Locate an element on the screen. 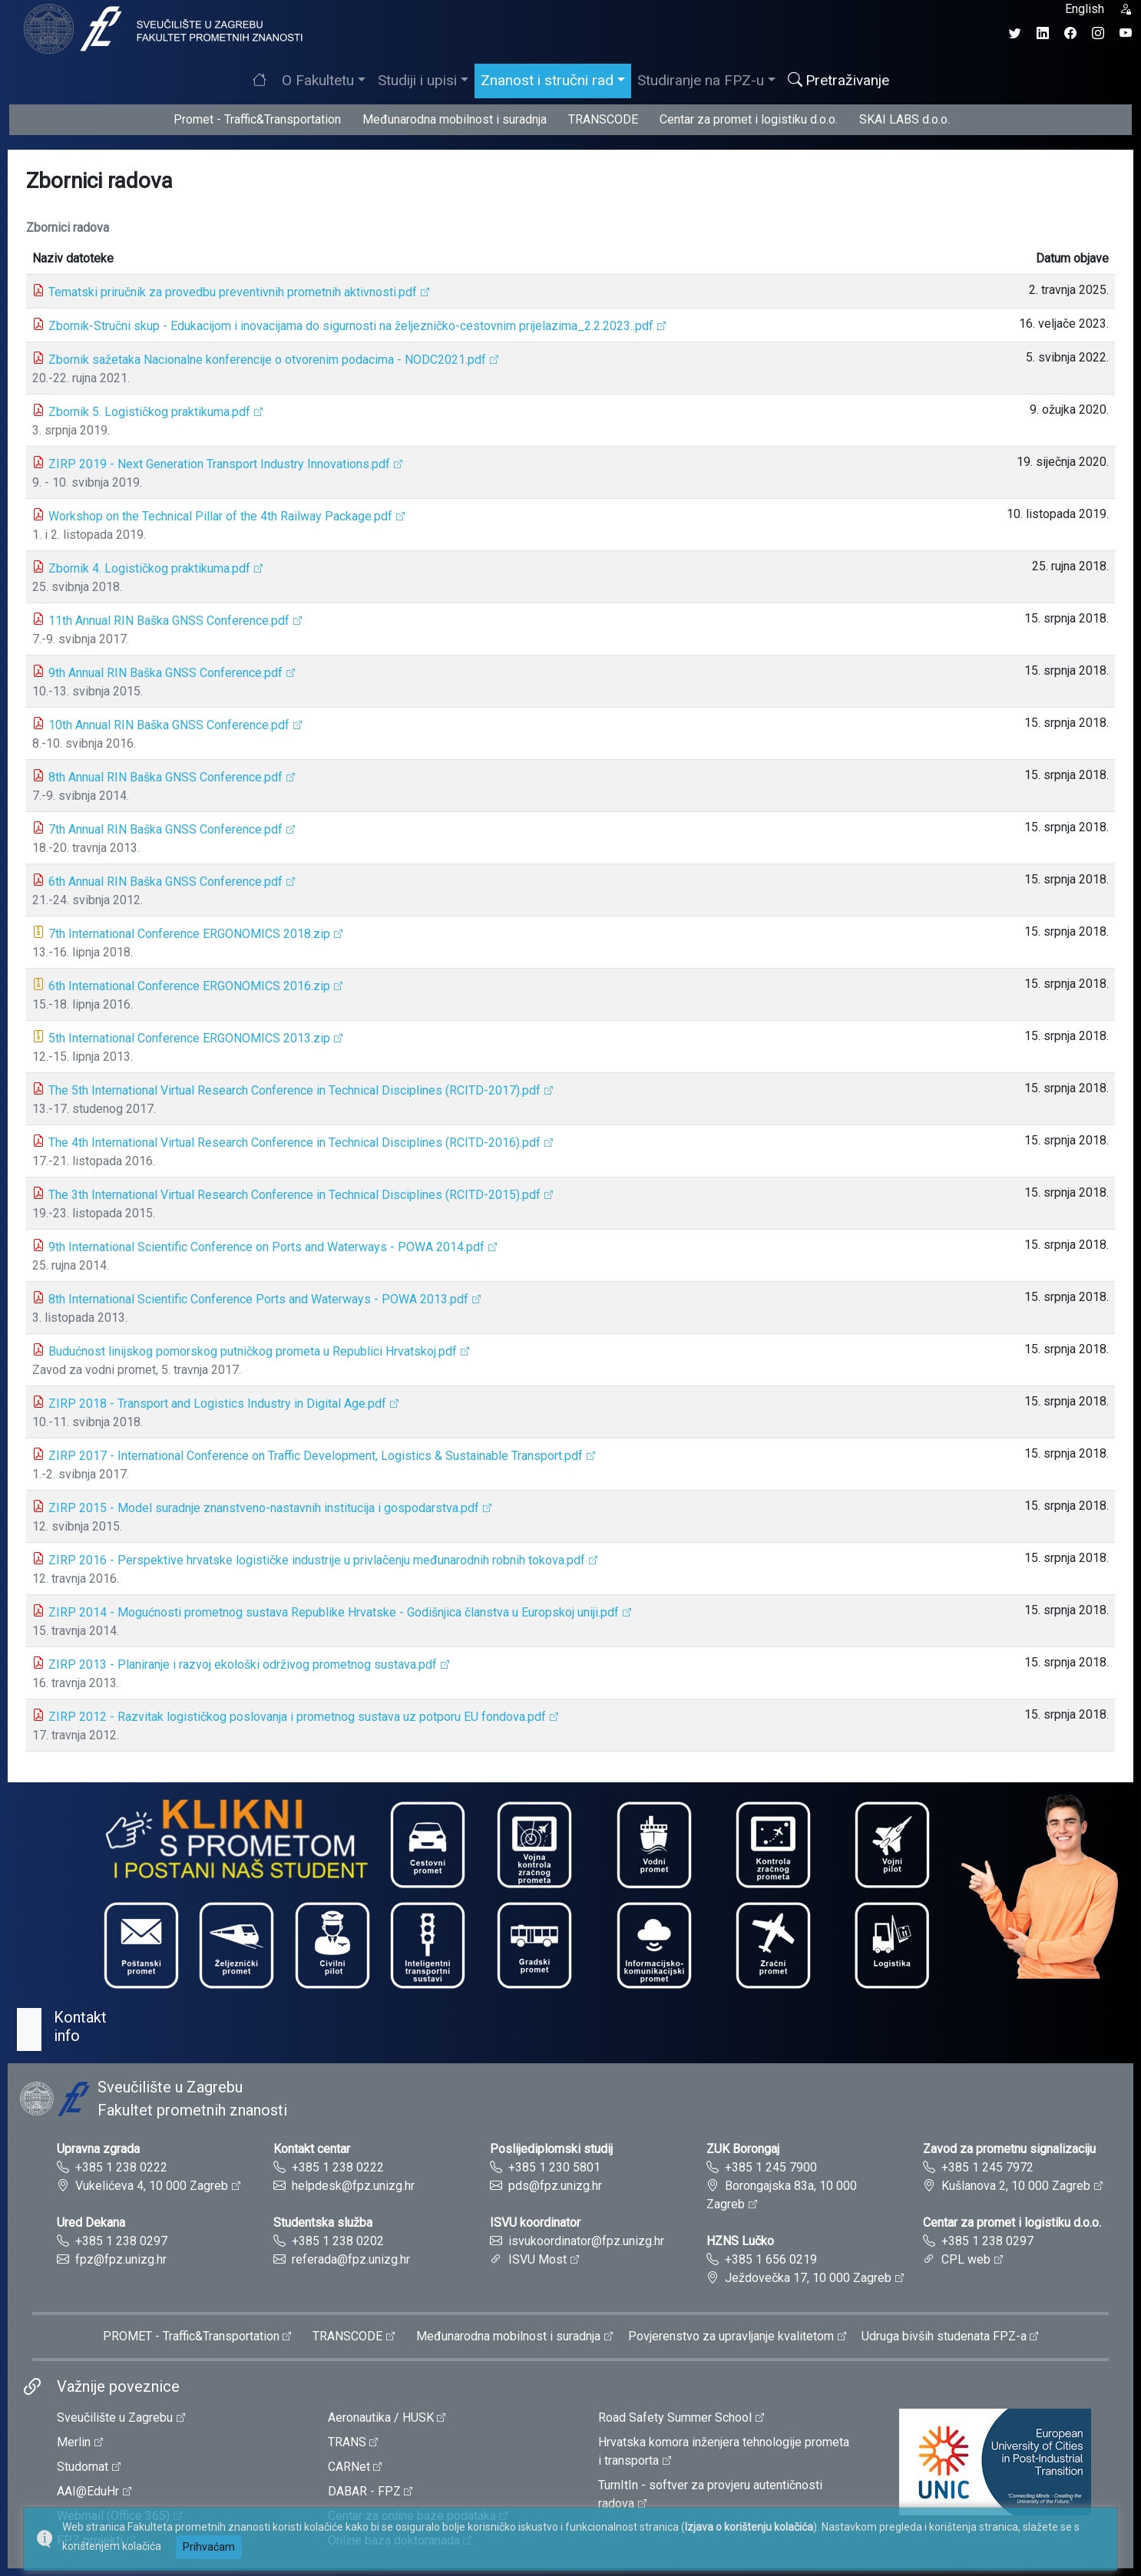  ISVU Most is located at coordinates (537, 2259).